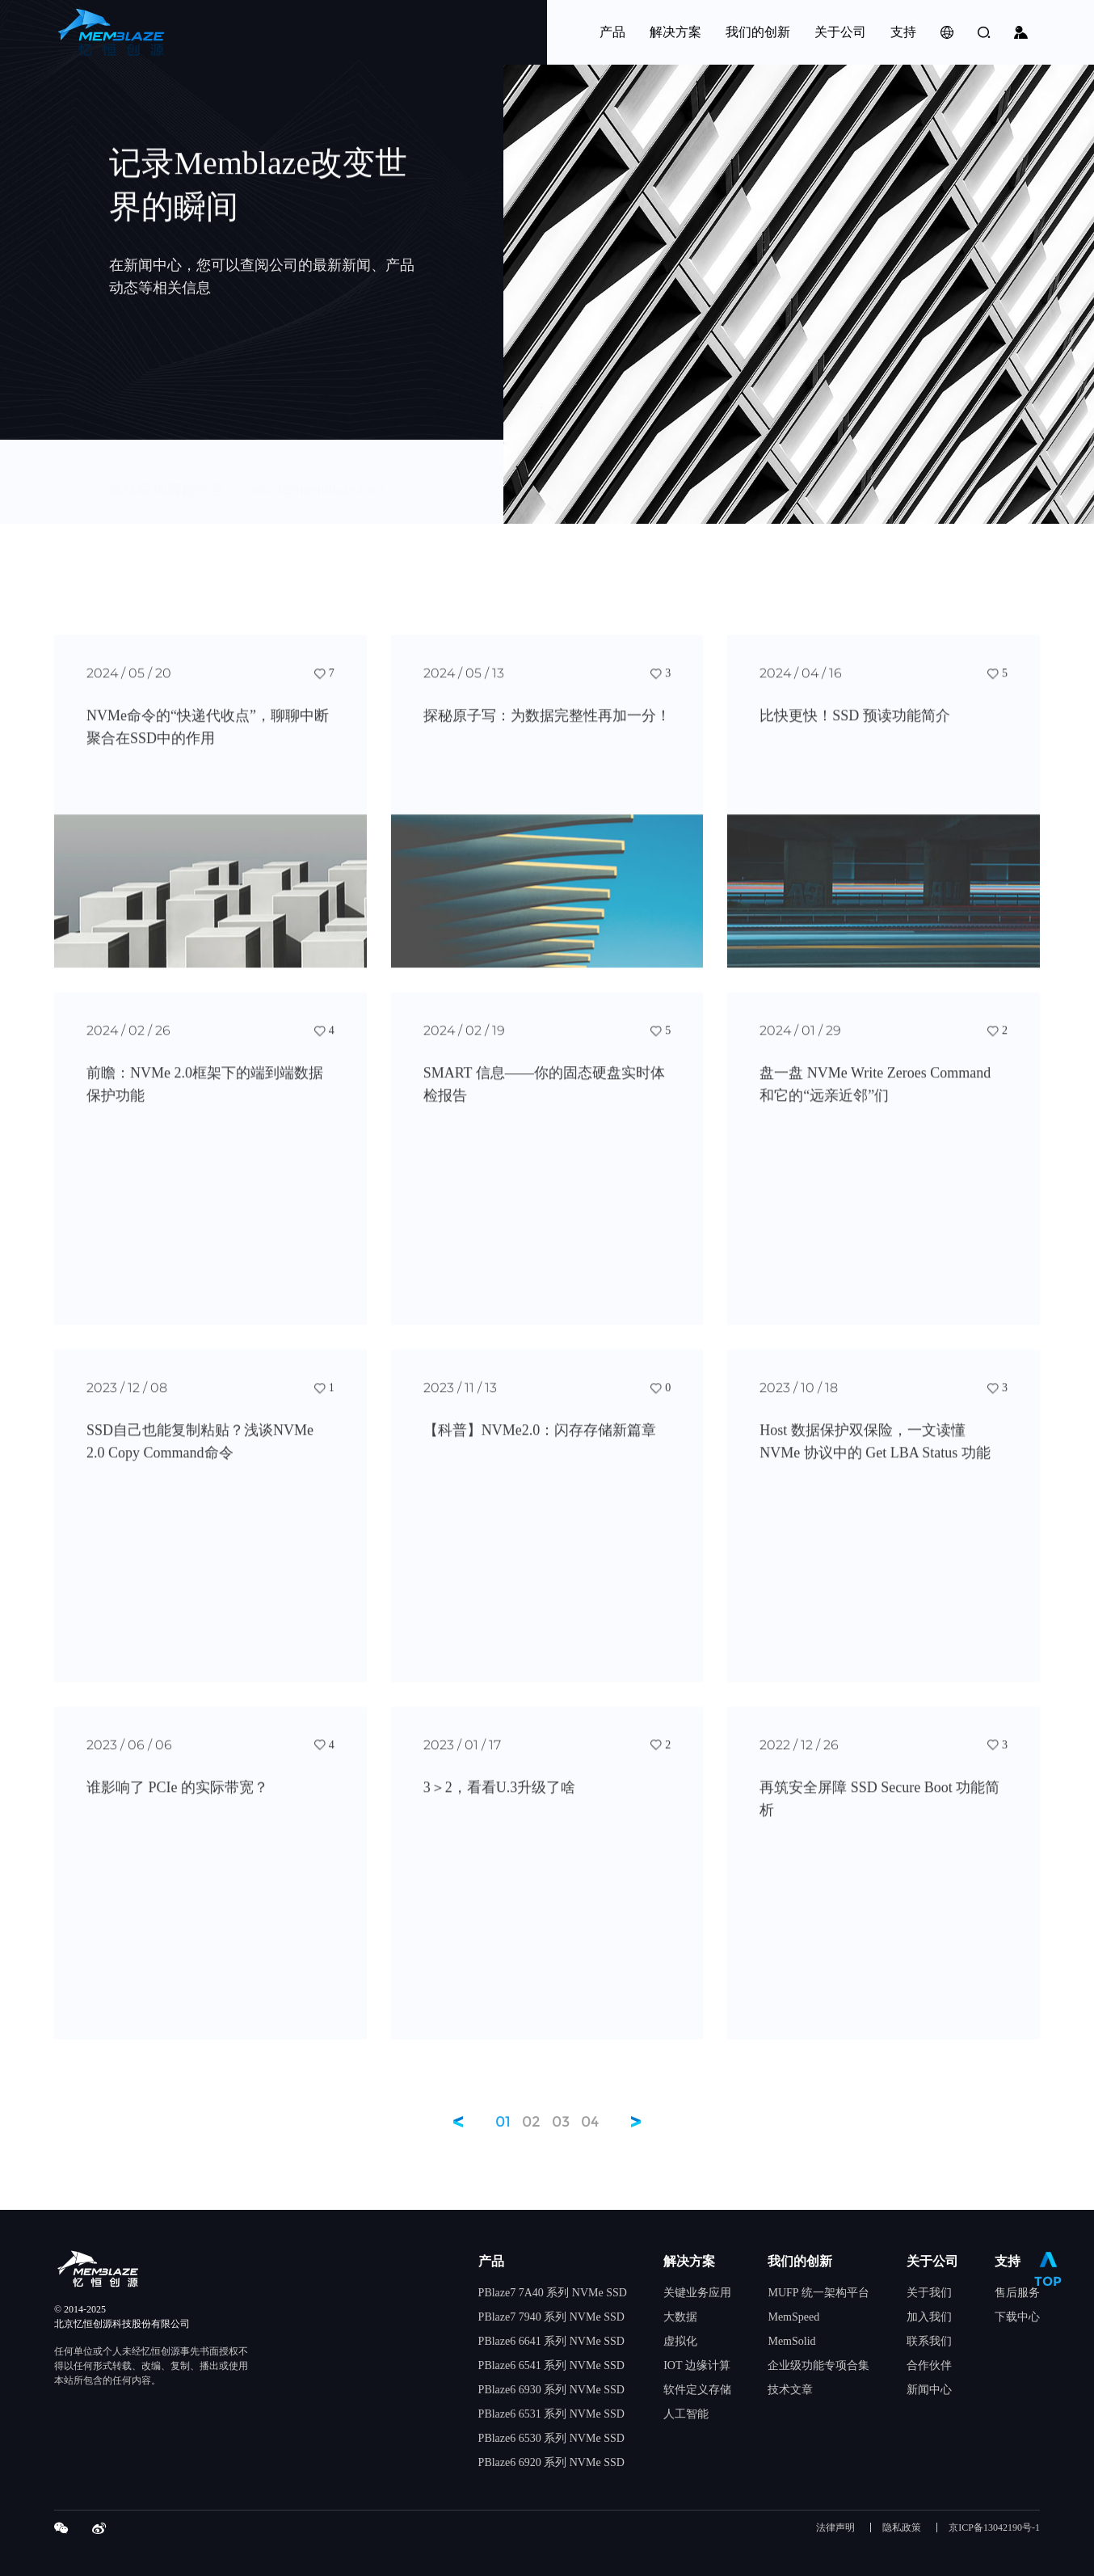  I want to click on MUFP 统一架构平台, so click(818, 2293).